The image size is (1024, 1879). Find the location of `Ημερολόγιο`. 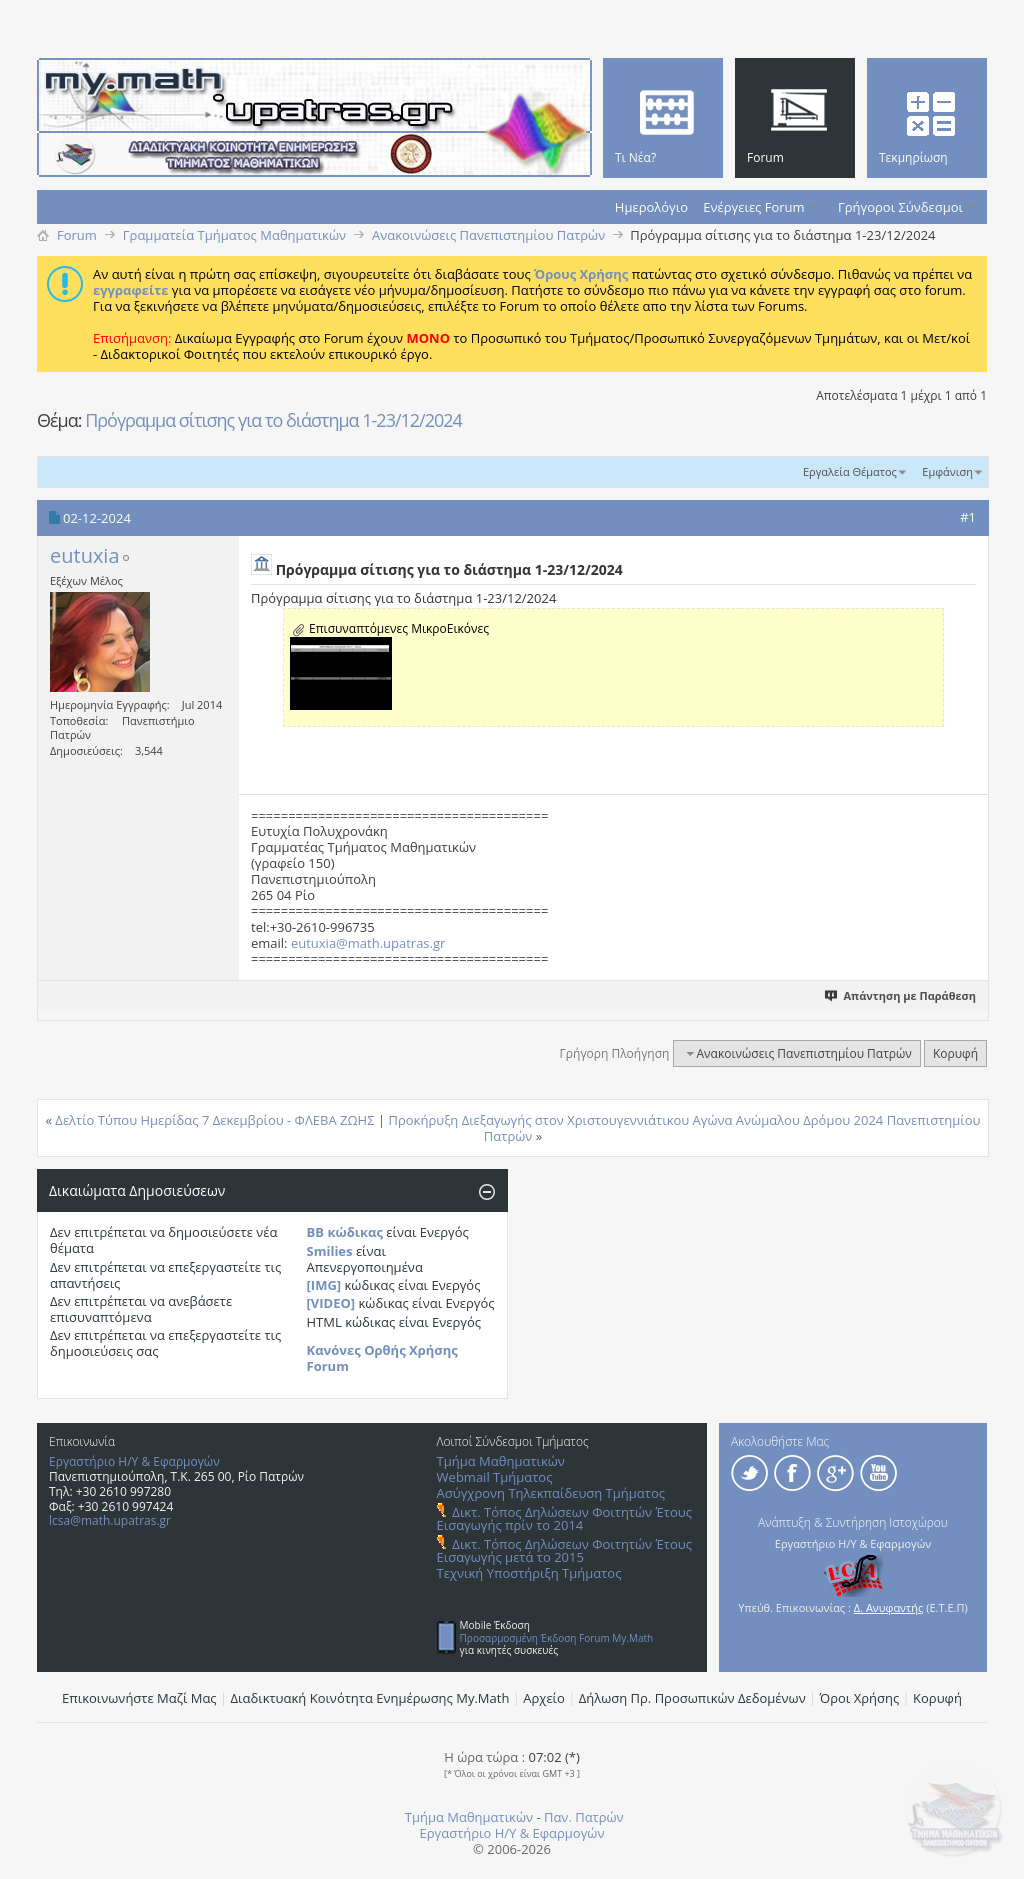

Ημερολόγιο is located at coordinates (651, 207).